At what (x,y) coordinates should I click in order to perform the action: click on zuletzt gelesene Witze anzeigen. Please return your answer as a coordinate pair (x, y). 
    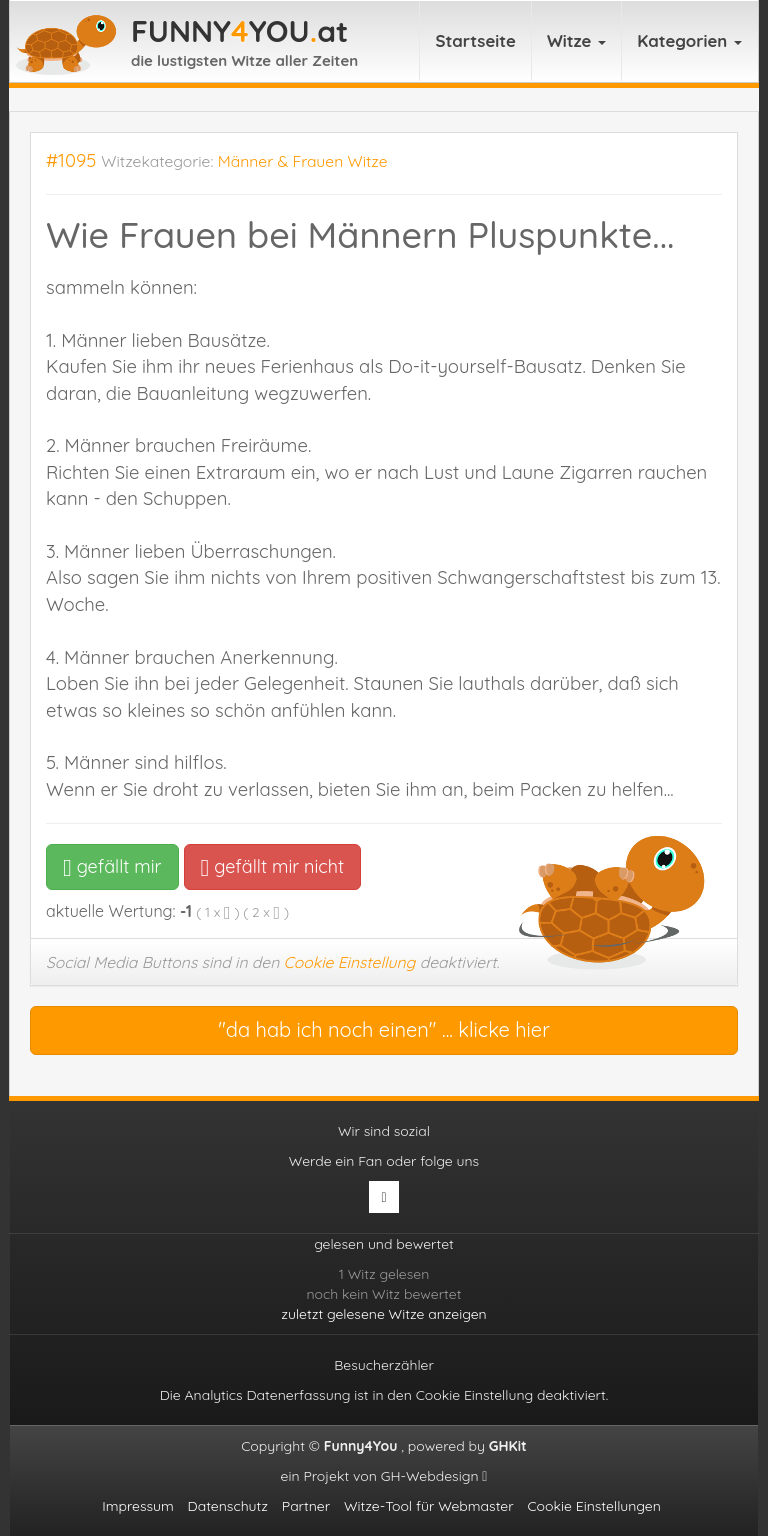
    Looking at the image, I should click on (383, 1314).